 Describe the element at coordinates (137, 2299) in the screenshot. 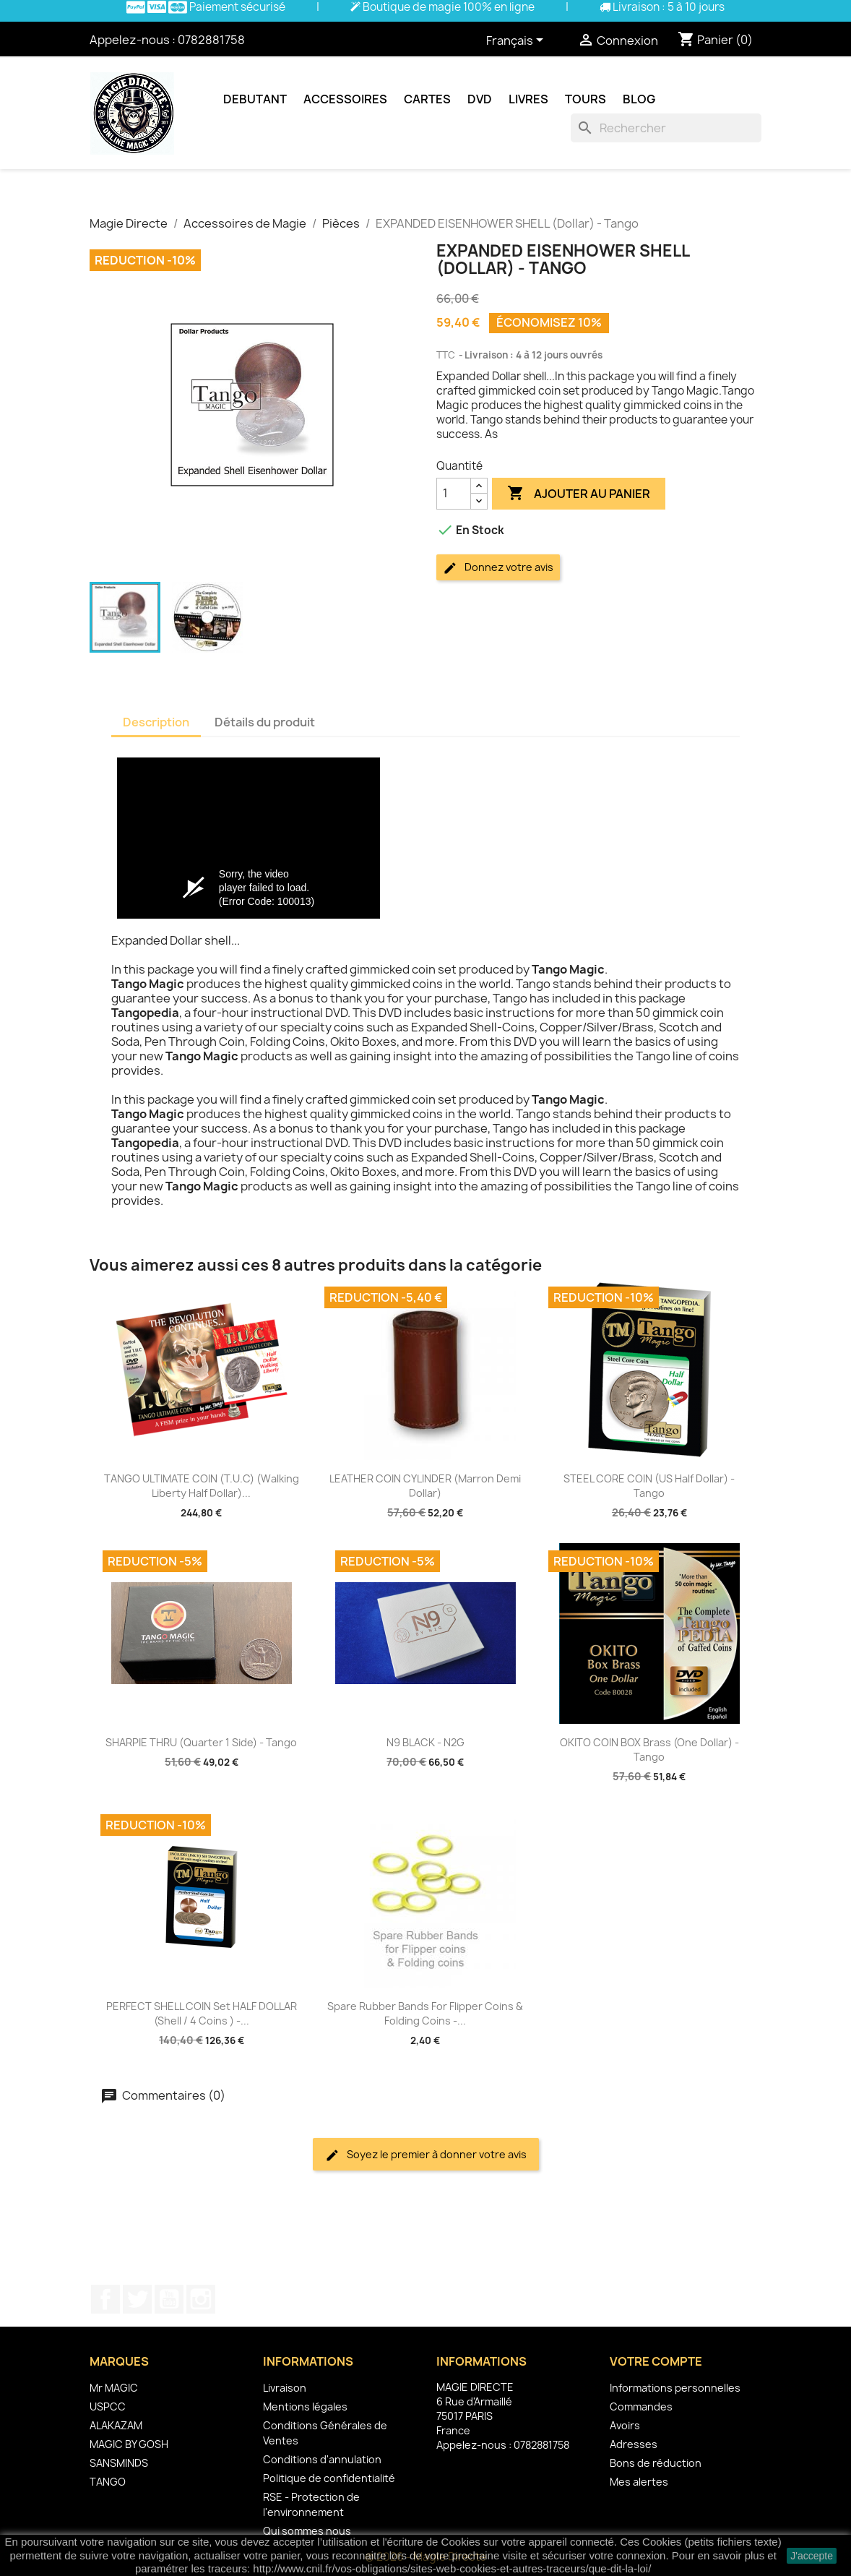

I see `Twitter` at that location.